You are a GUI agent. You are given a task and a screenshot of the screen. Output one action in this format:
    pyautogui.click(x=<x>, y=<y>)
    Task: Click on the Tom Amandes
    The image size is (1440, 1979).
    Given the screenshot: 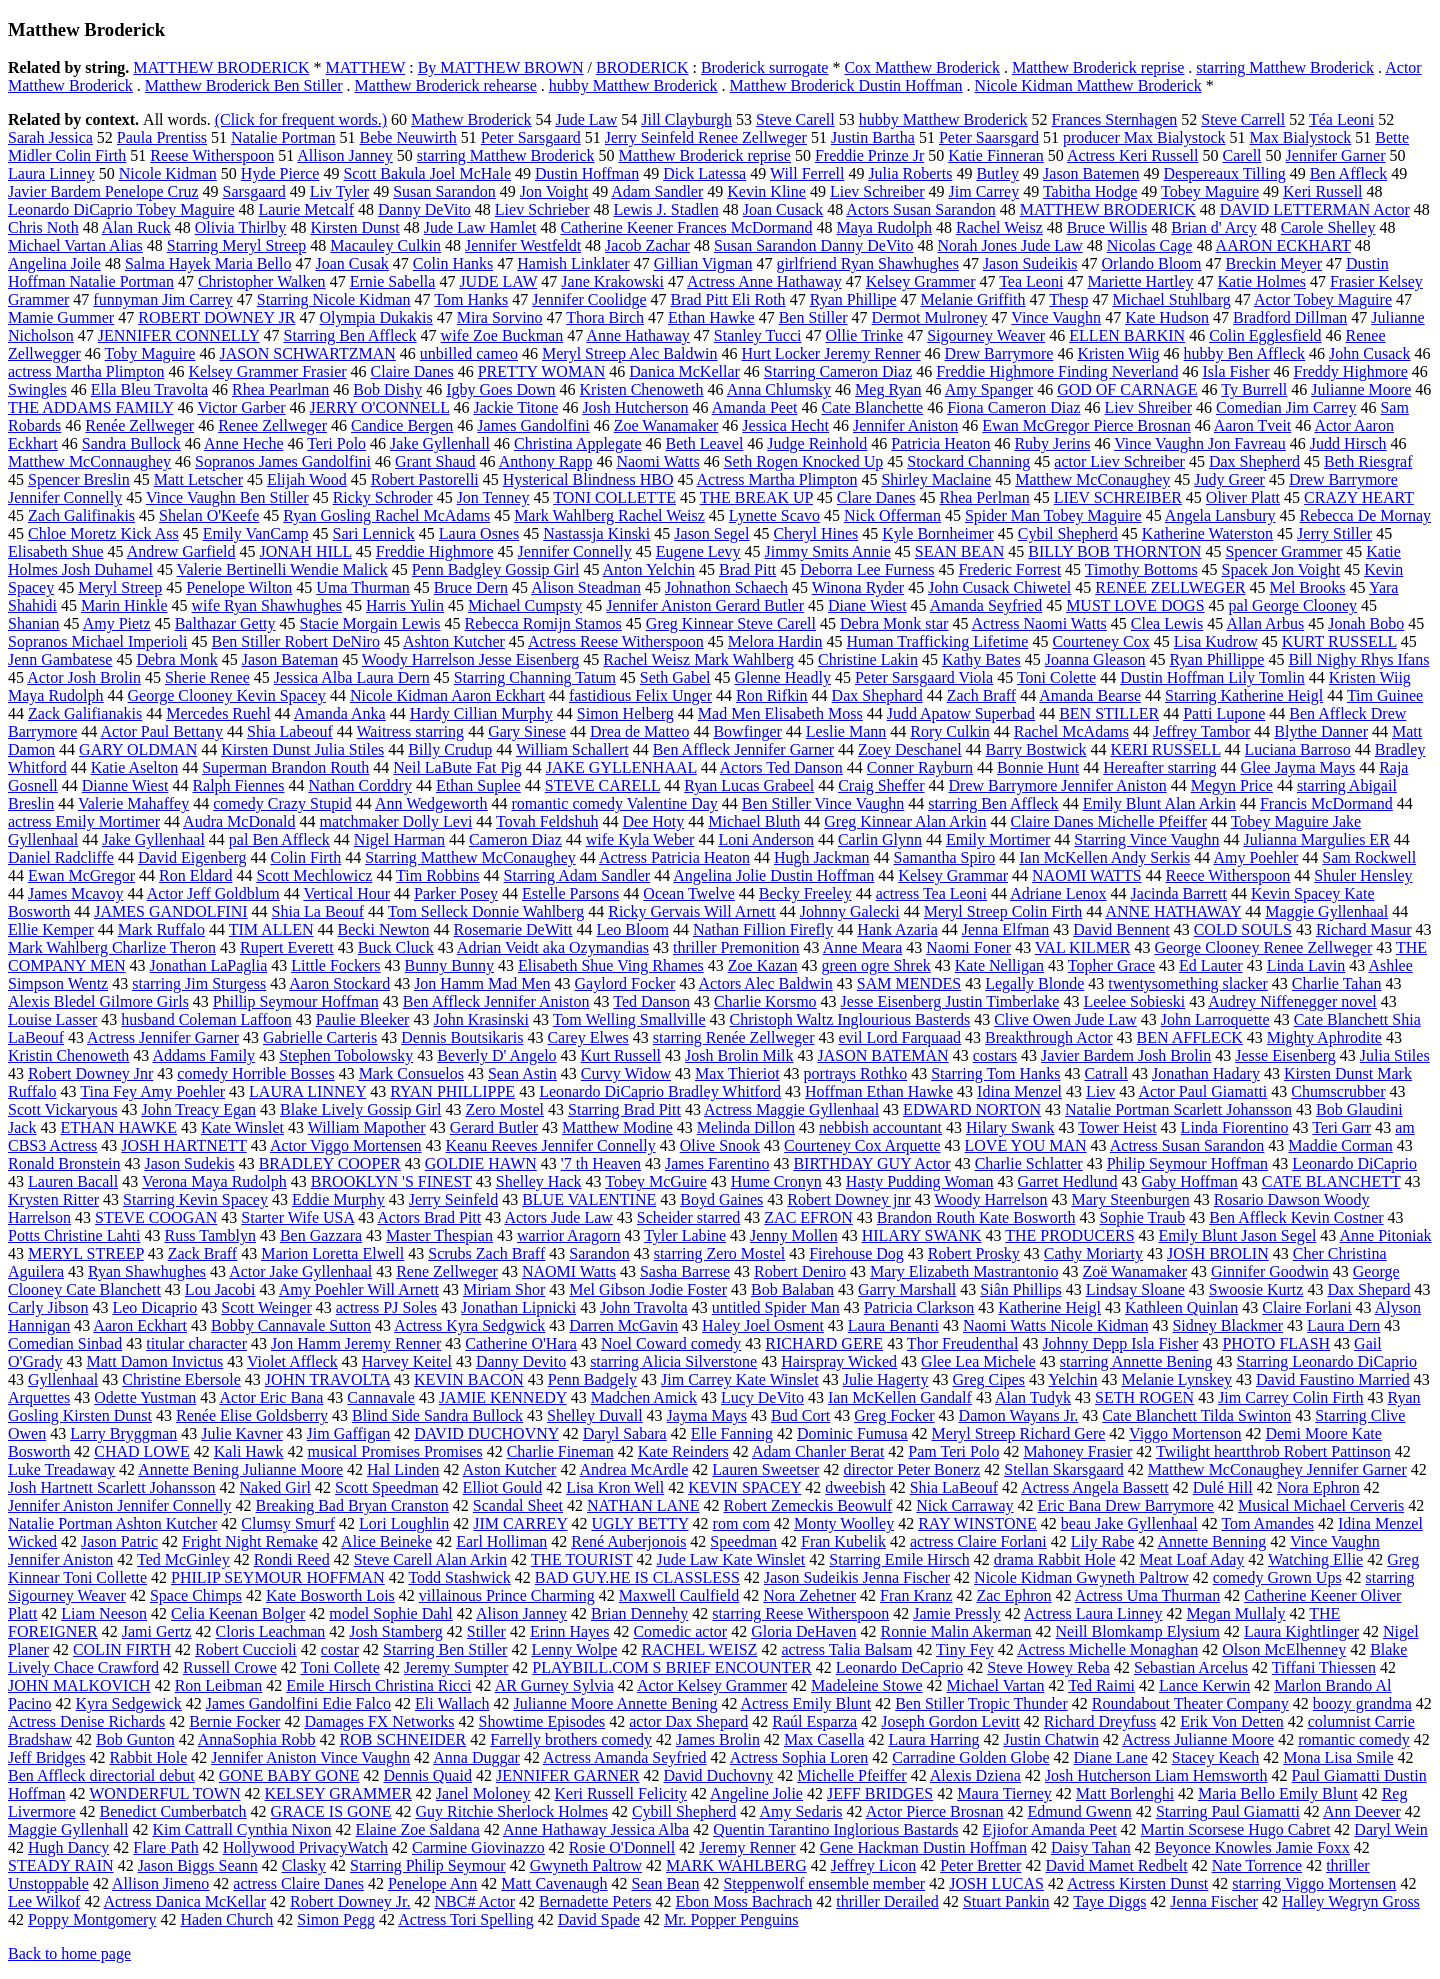 What is the action you would take?
    pyautogui.click(x=1267, y=1523)
    